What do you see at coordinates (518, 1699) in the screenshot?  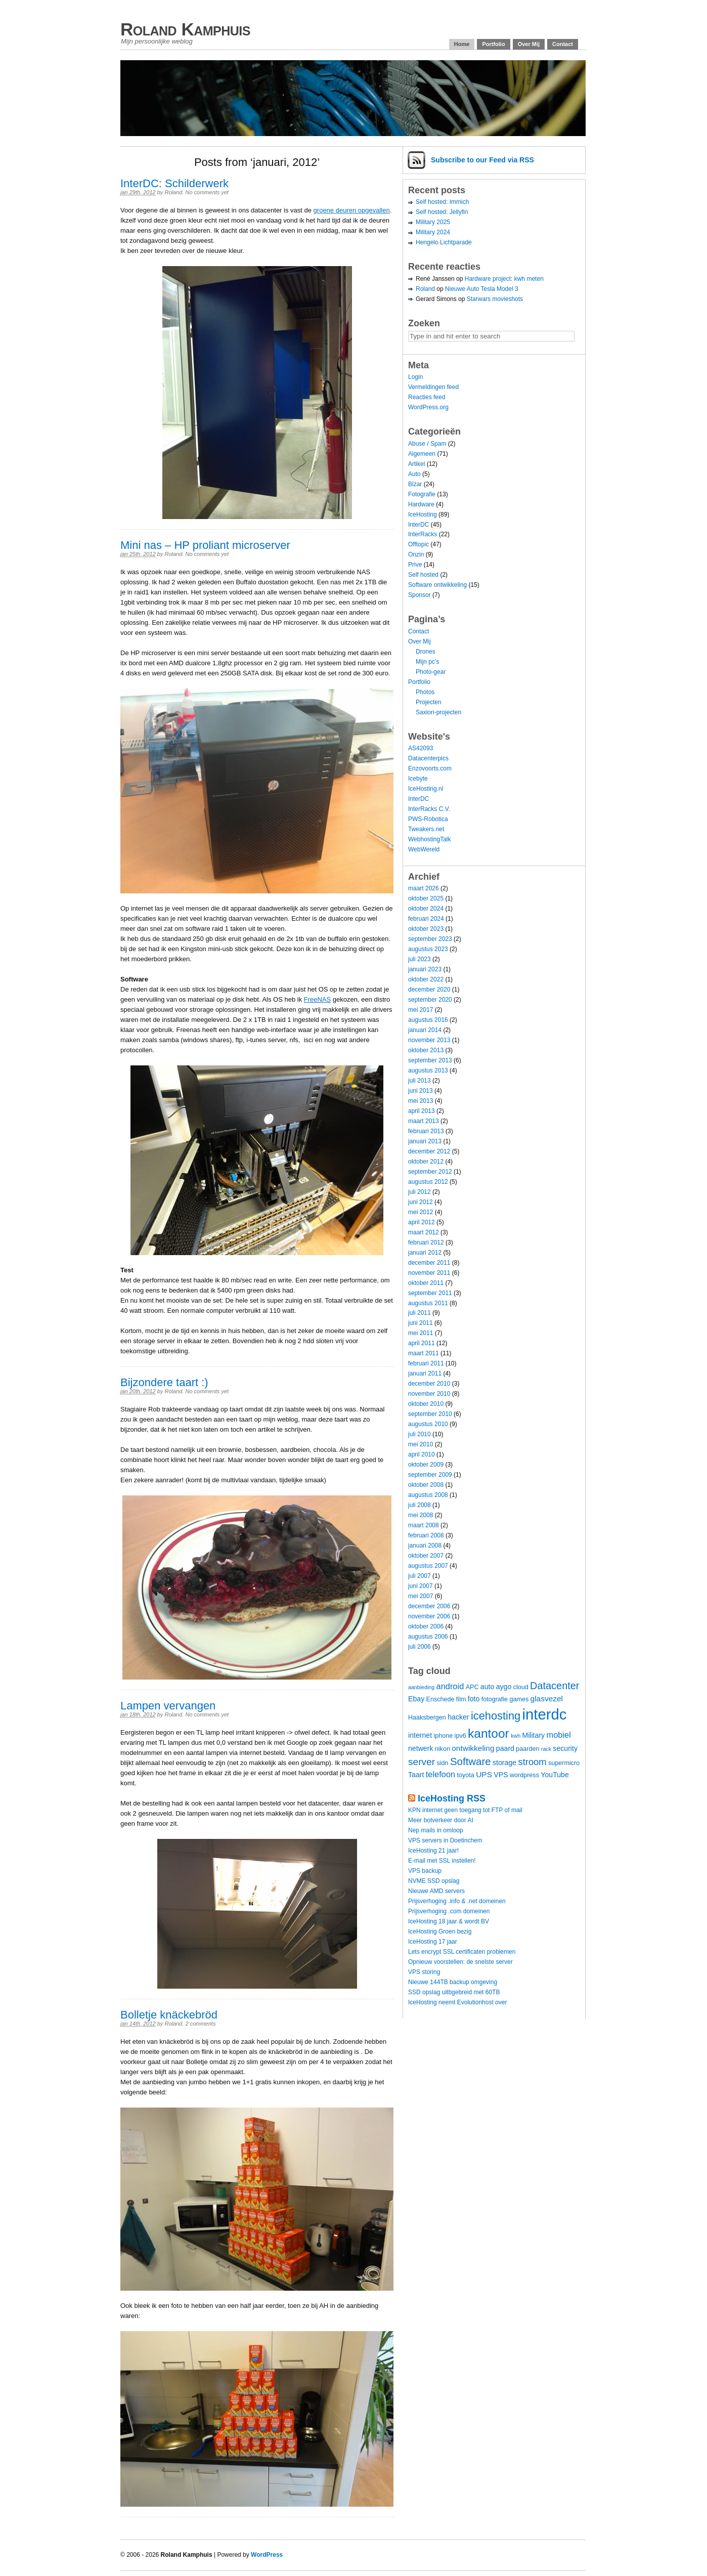 I see `games [games (4 items)]` at bounding box center [518, 1699].